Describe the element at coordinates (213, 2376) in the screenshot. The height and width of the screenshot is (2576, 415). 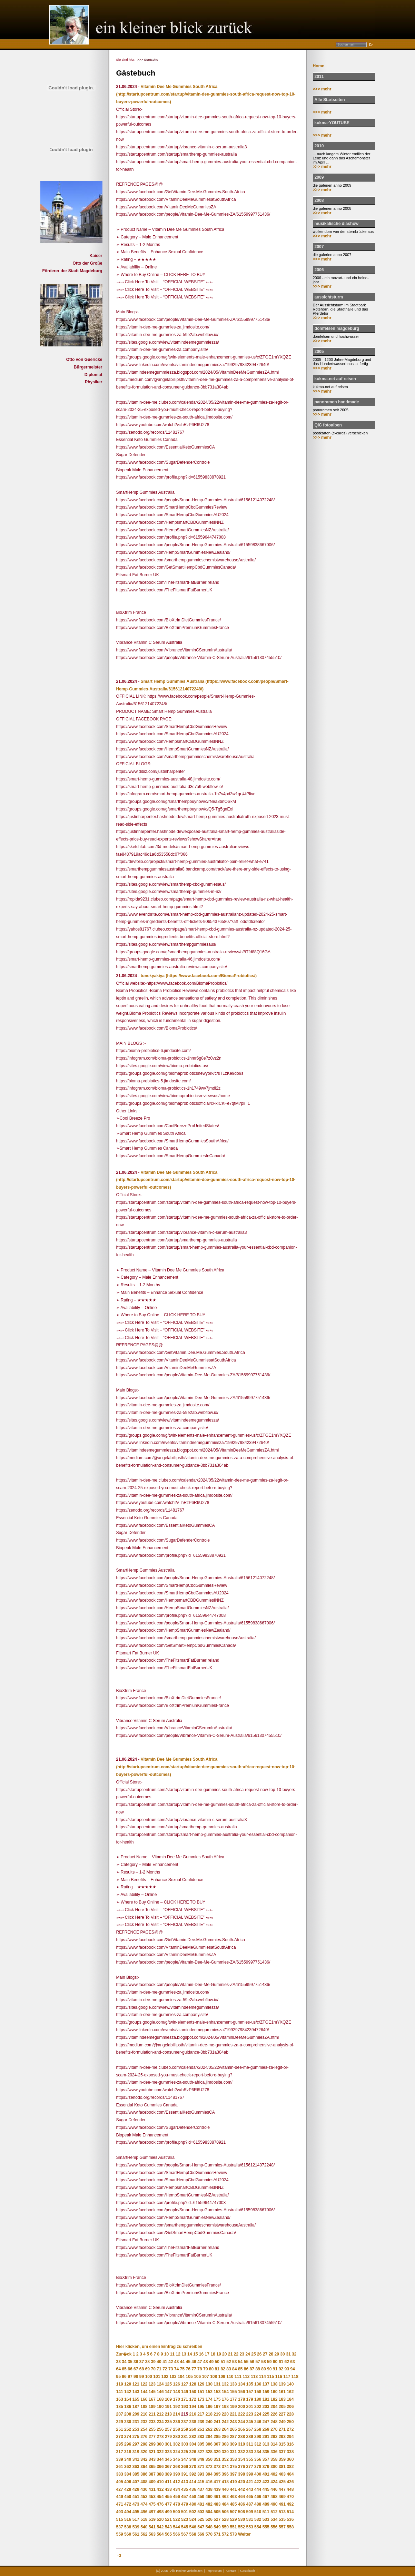
I see `108` at that location.